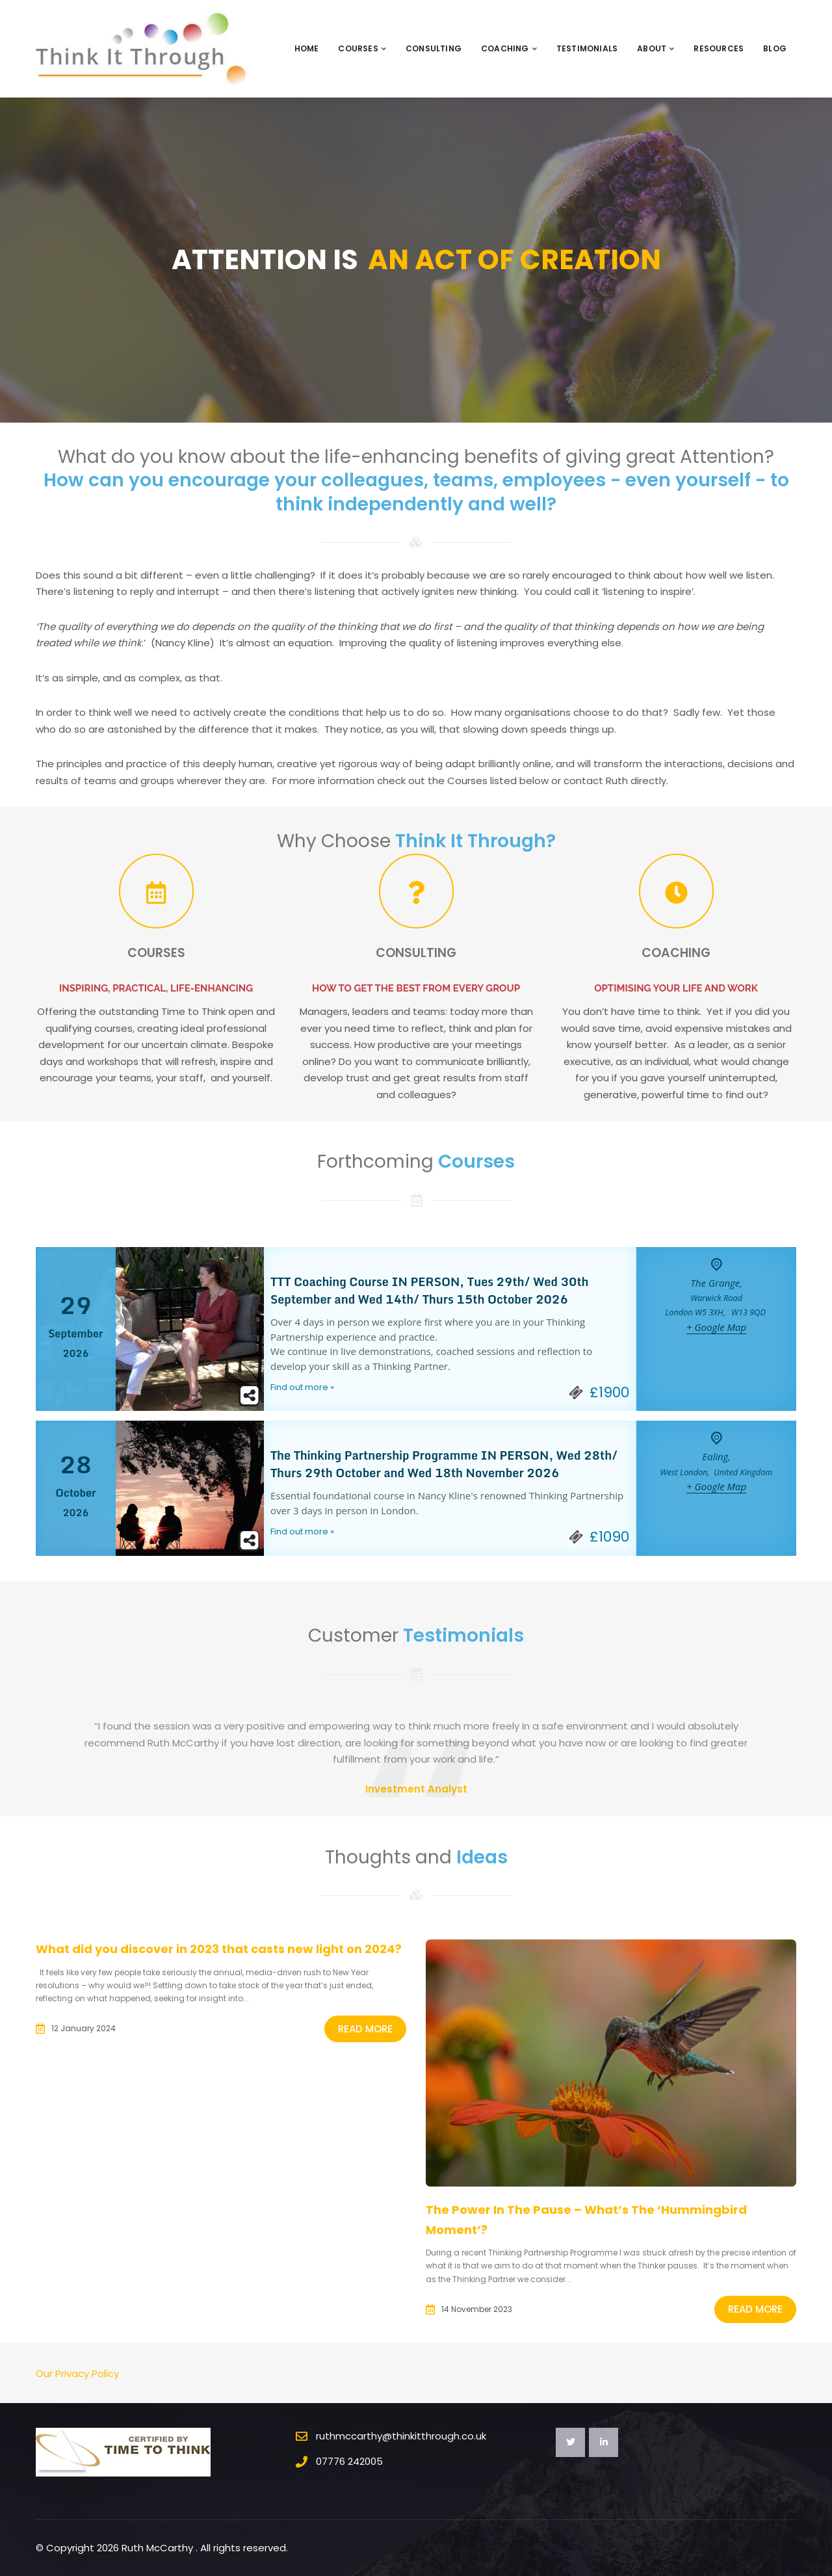 The width and height of the screenshot is (832, 2576). I want to click on About, so click(655, 48).